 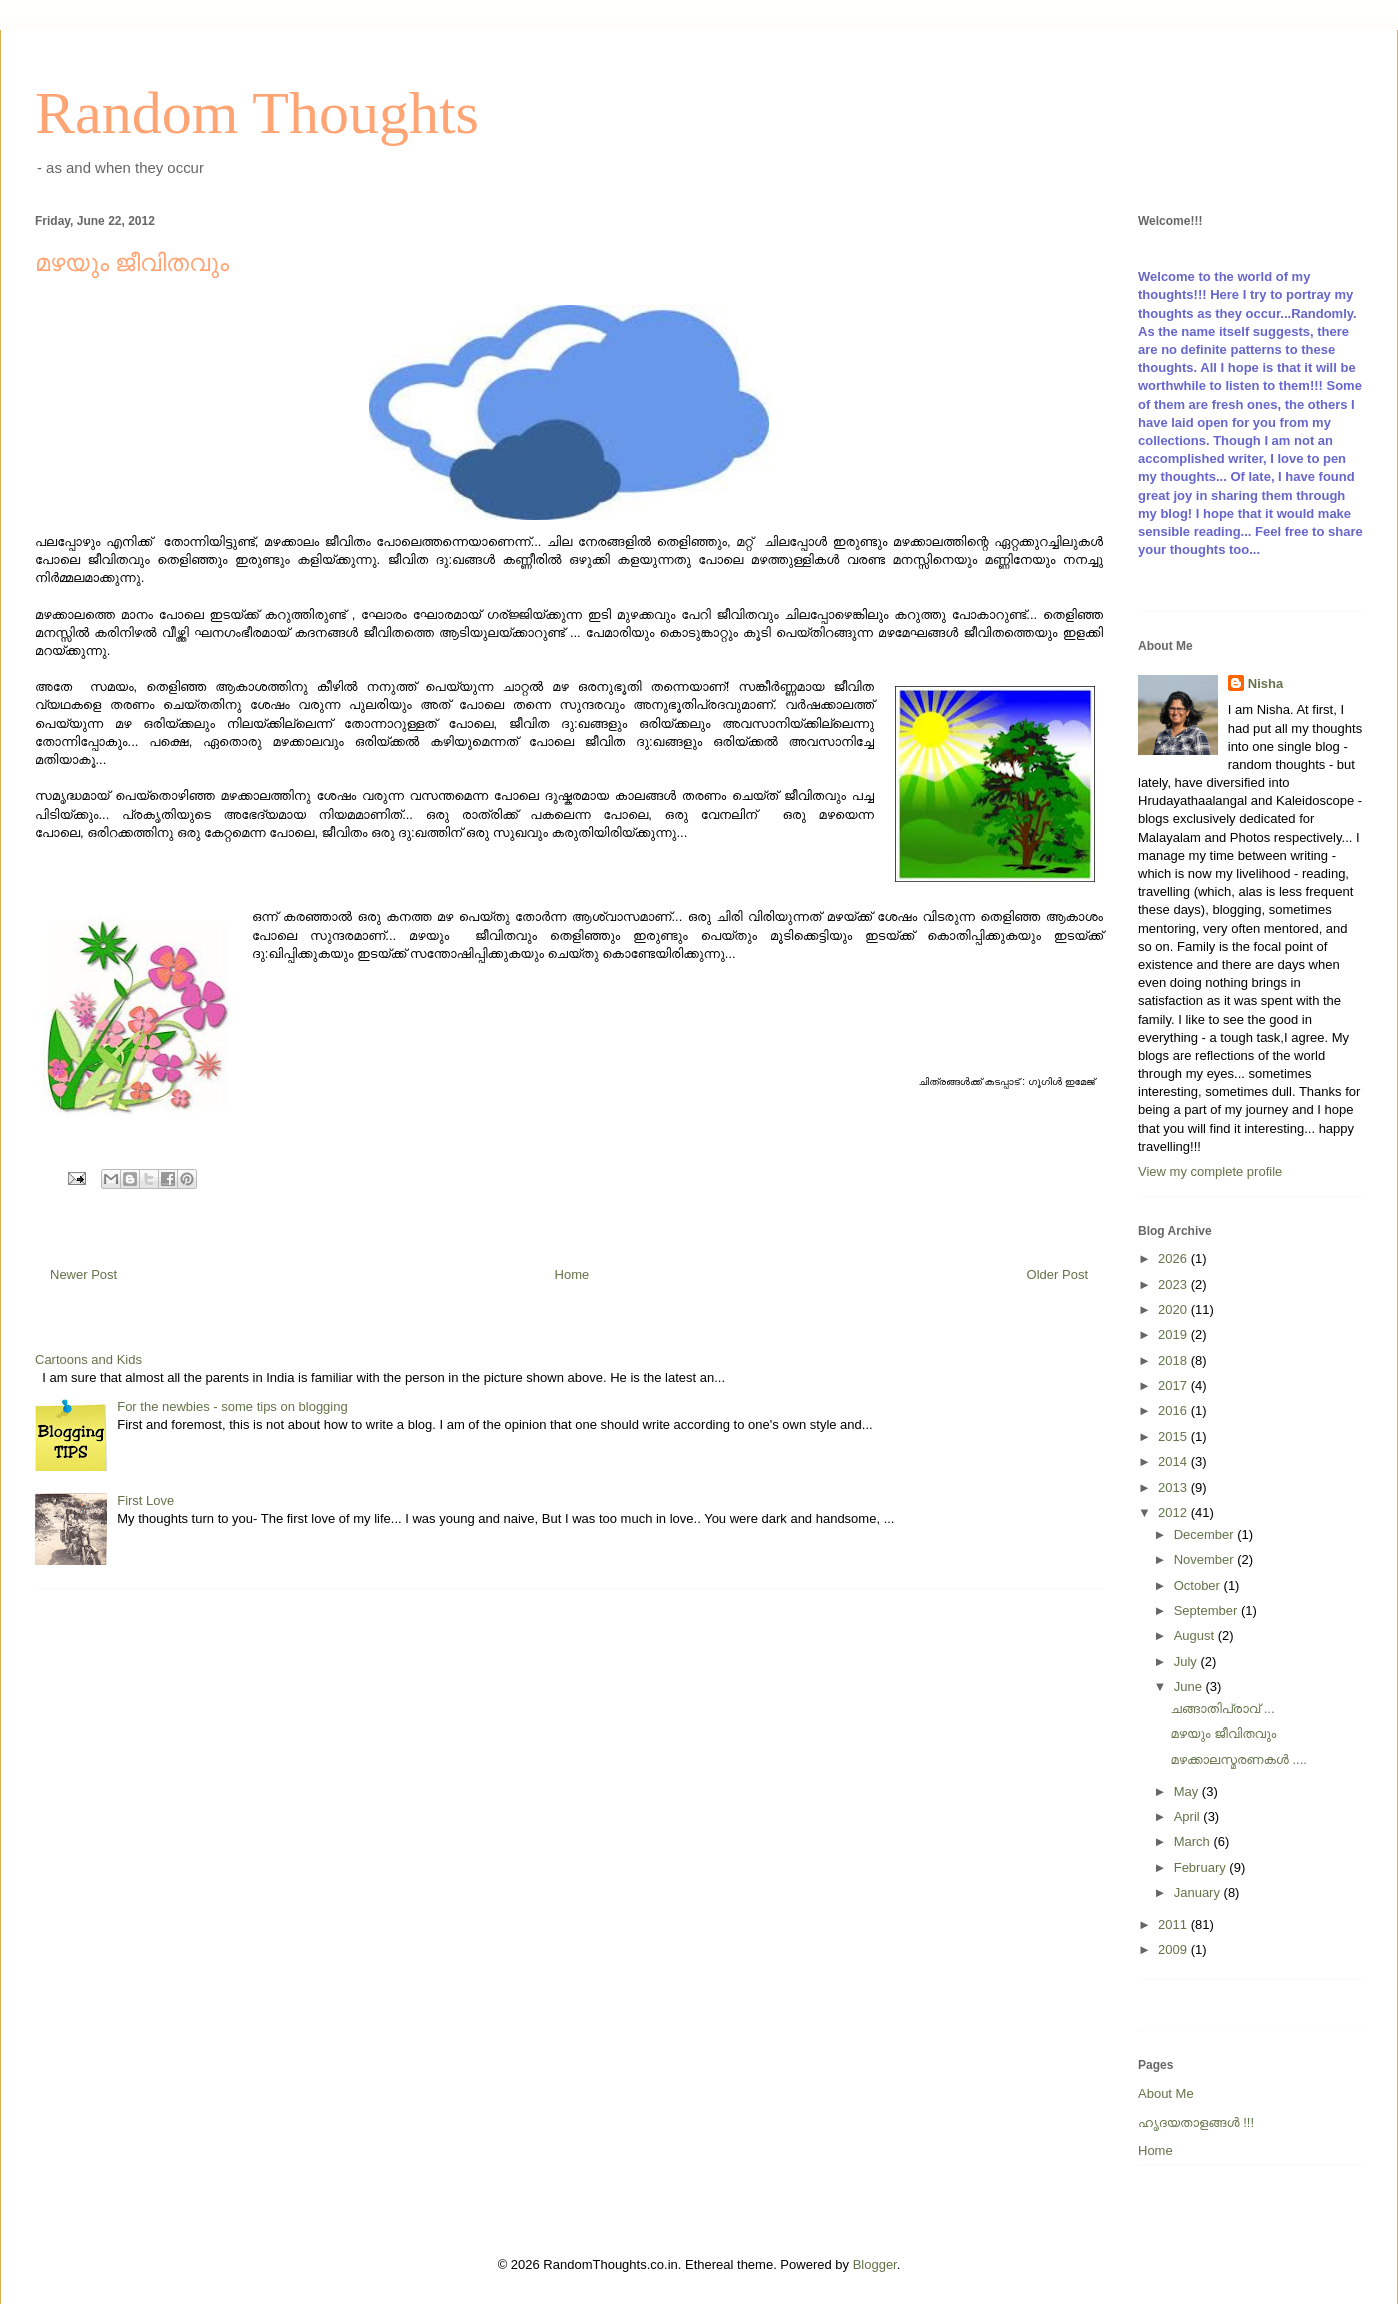 I want to click on For the newbies - some tips on blogging, so click(x=232, y=1406).